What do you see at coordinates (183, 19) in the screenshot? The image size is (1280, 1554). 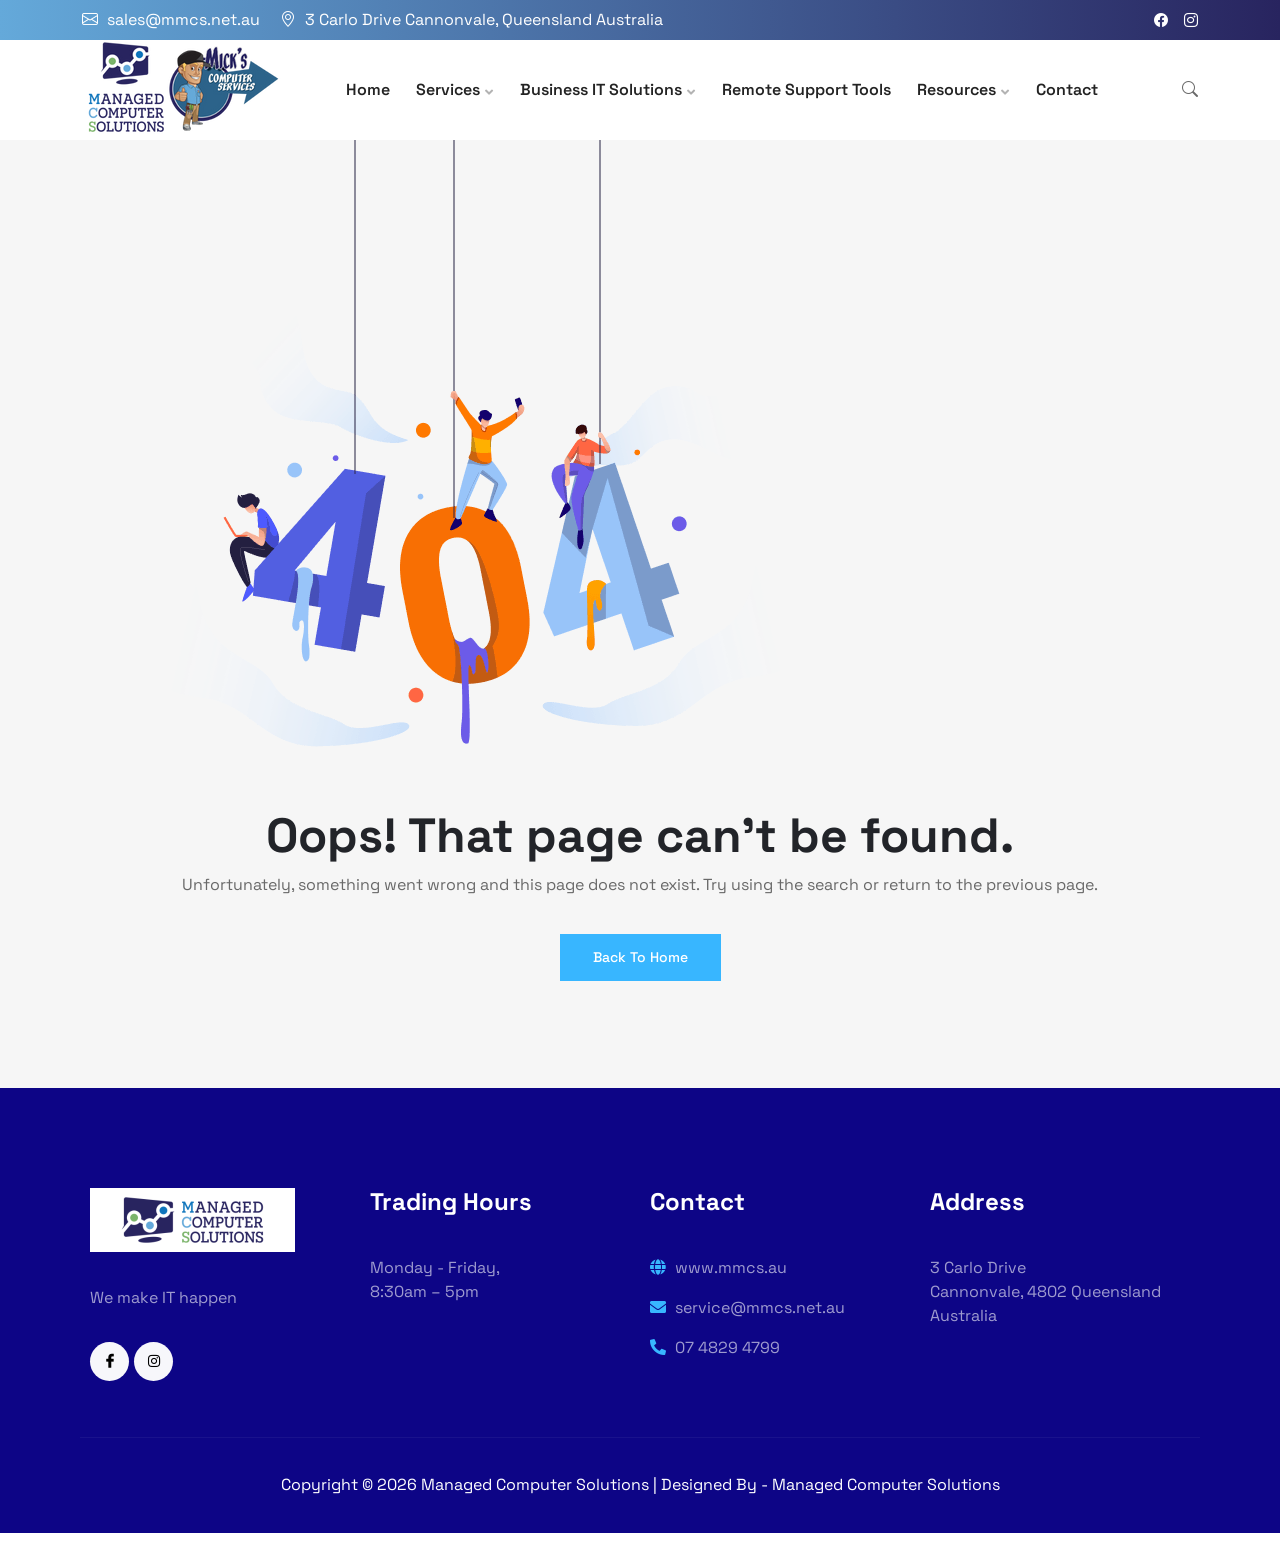 I see `sales@mmcs.net.au` at bounding box center [183, 19].